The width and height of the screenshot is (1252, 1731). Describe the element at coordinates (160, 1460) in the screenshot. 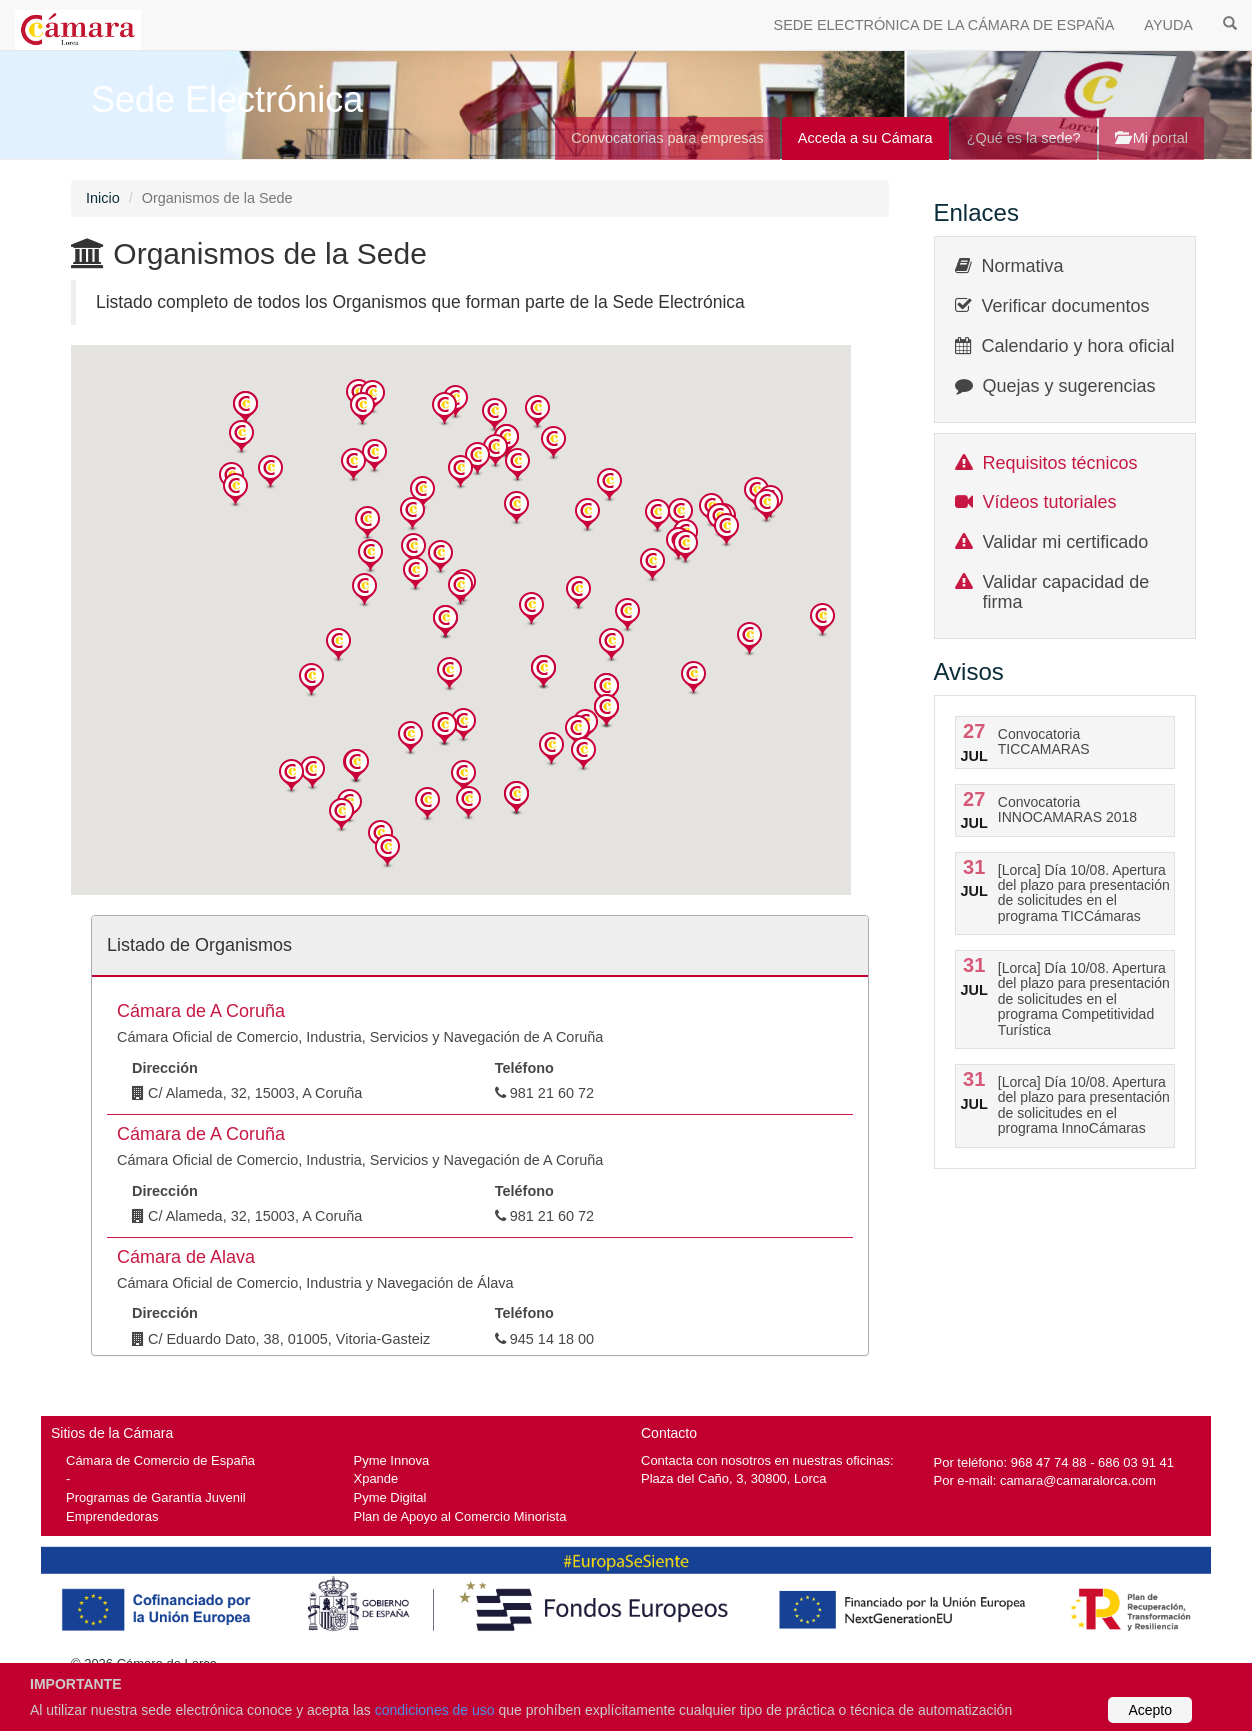

I see `Cámara de Comercio de España` at that location.